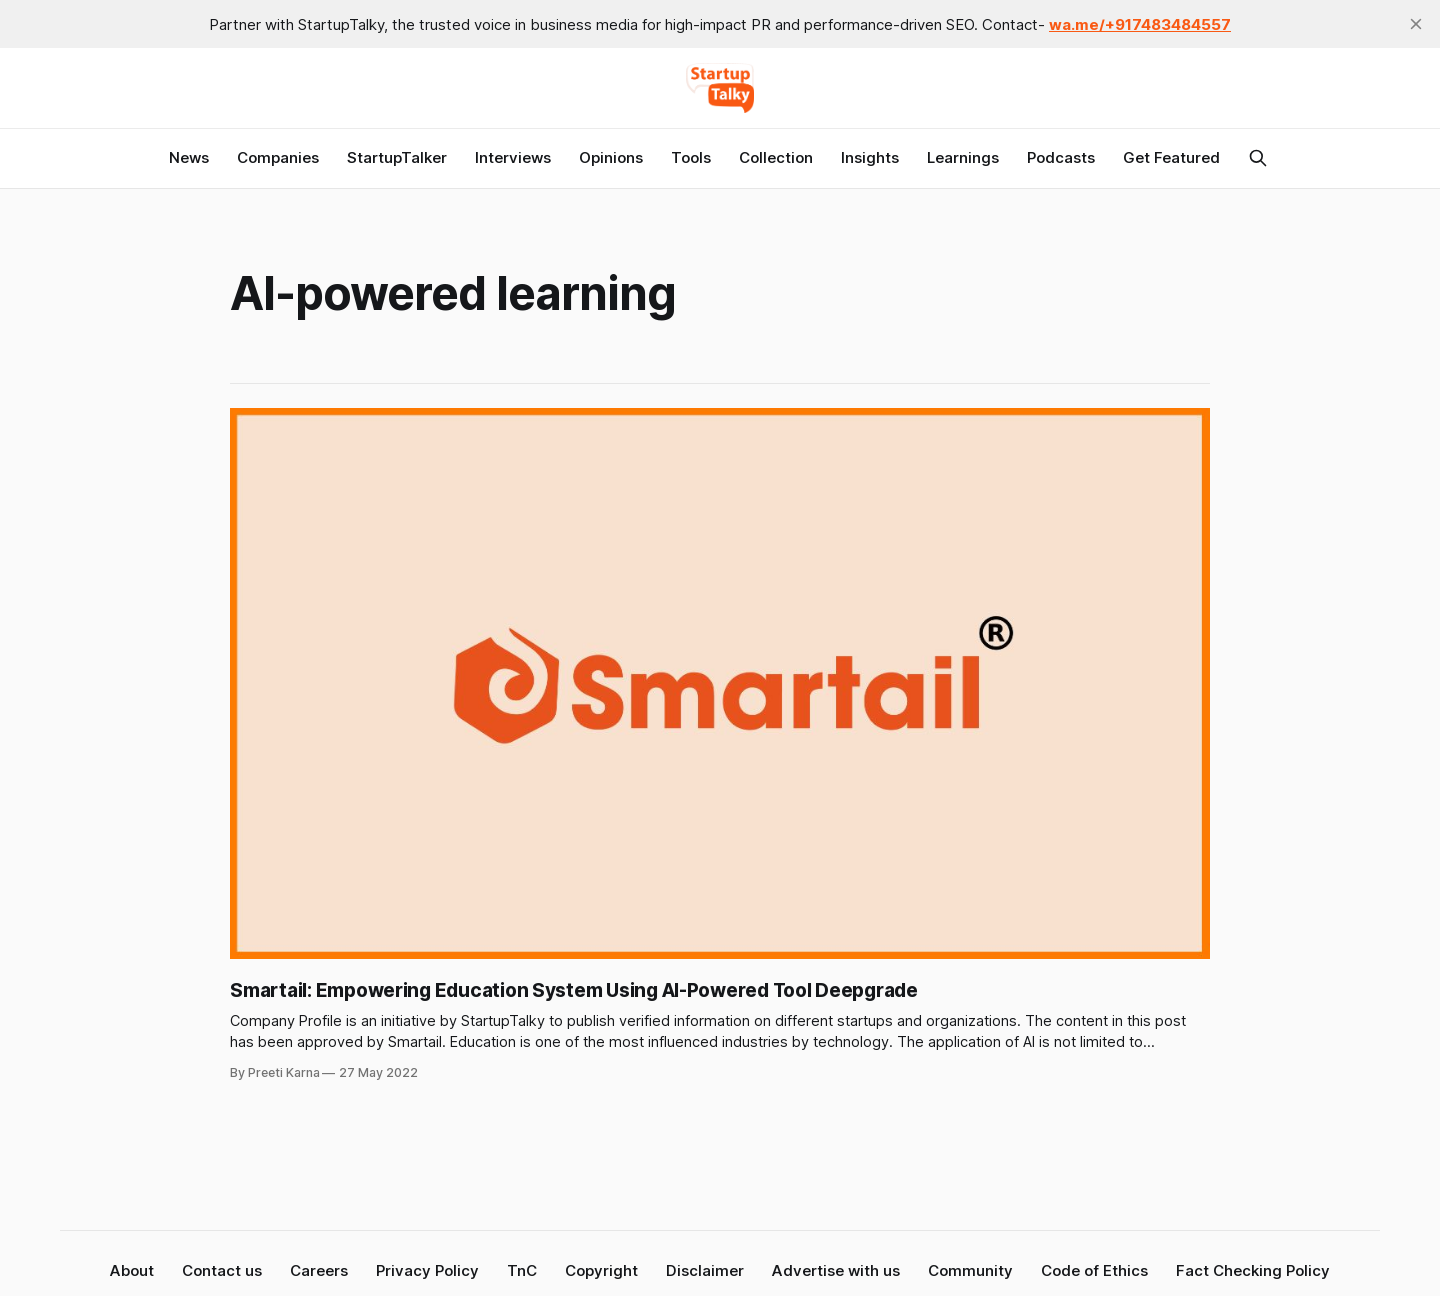 This screenshot has width=1440, height=1296. Describe the element at coordinates (611, 157) in the screenshot. I see `Opinions` at that location.